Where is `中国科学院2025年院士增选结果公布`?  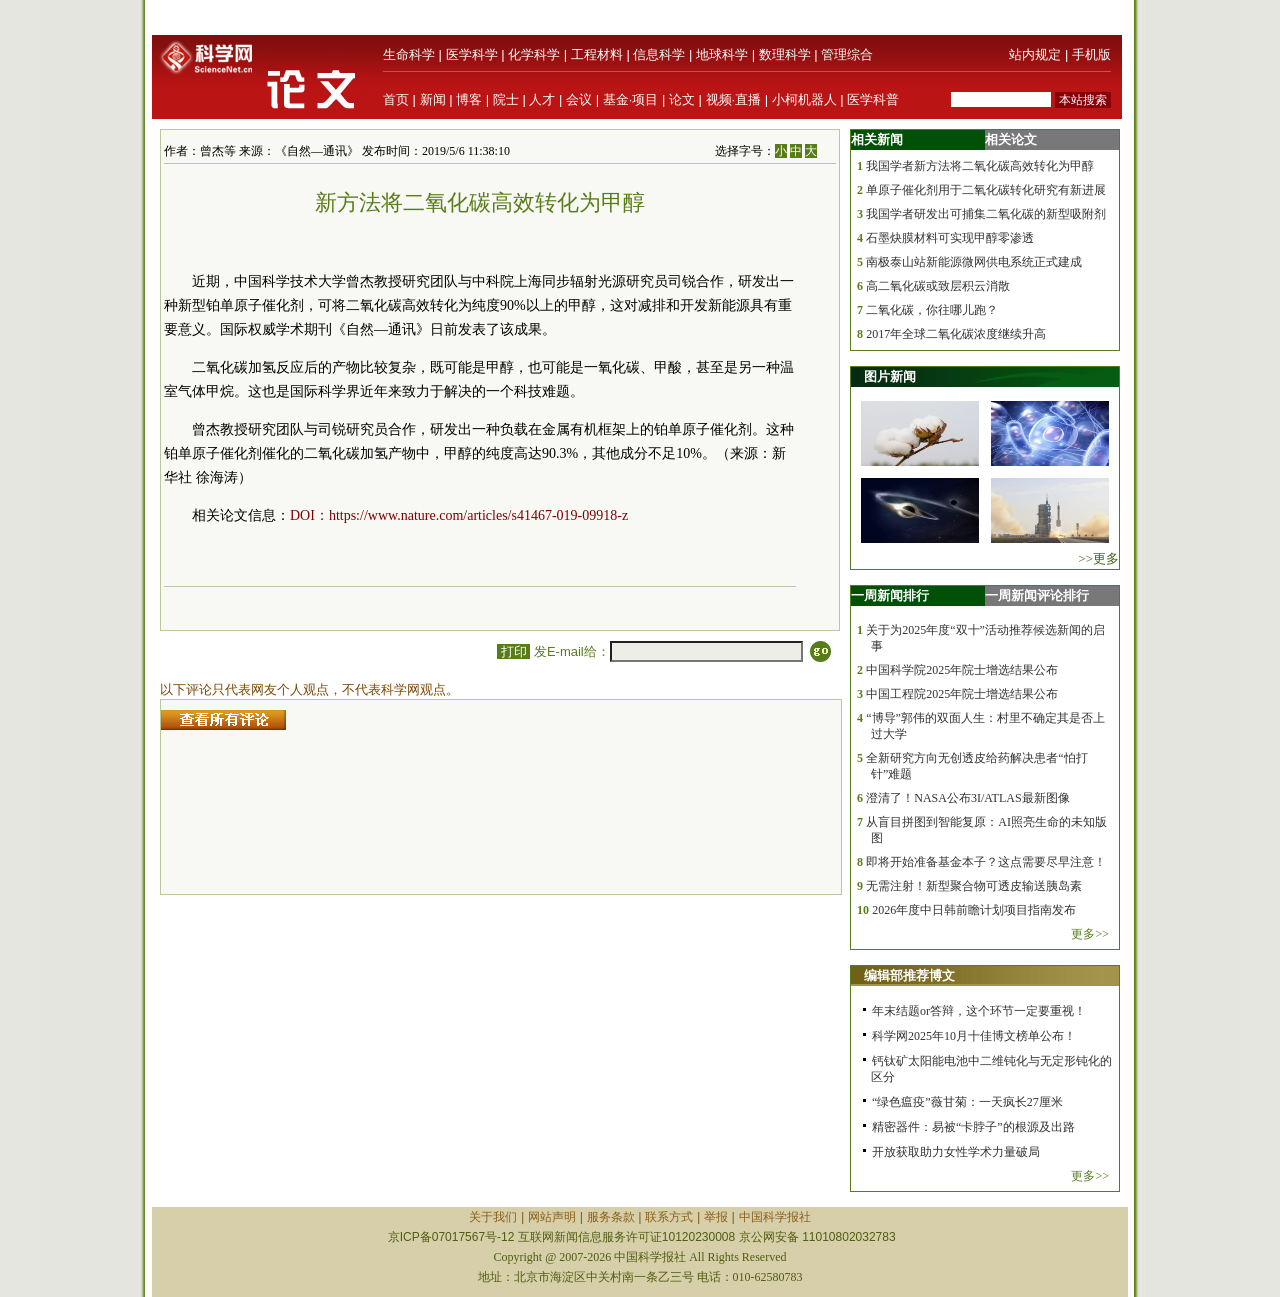
中国科学院2025年院士增选结果公布 is located at coordinates (962, 670).